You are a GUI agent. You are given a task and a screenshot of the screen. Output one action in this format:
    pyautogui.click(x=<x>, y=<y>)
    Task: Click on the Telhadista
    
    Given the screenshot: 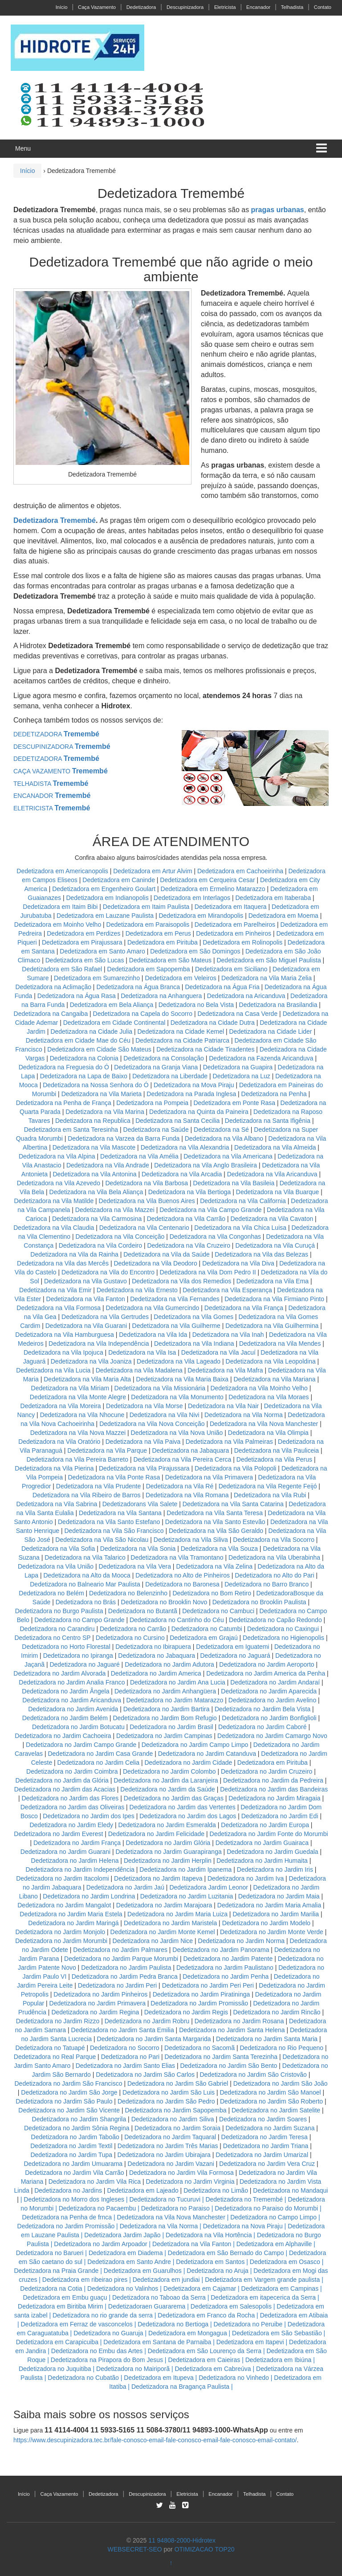 What is the action you would take?
    pyautogui.click(x=292, y=7)
    